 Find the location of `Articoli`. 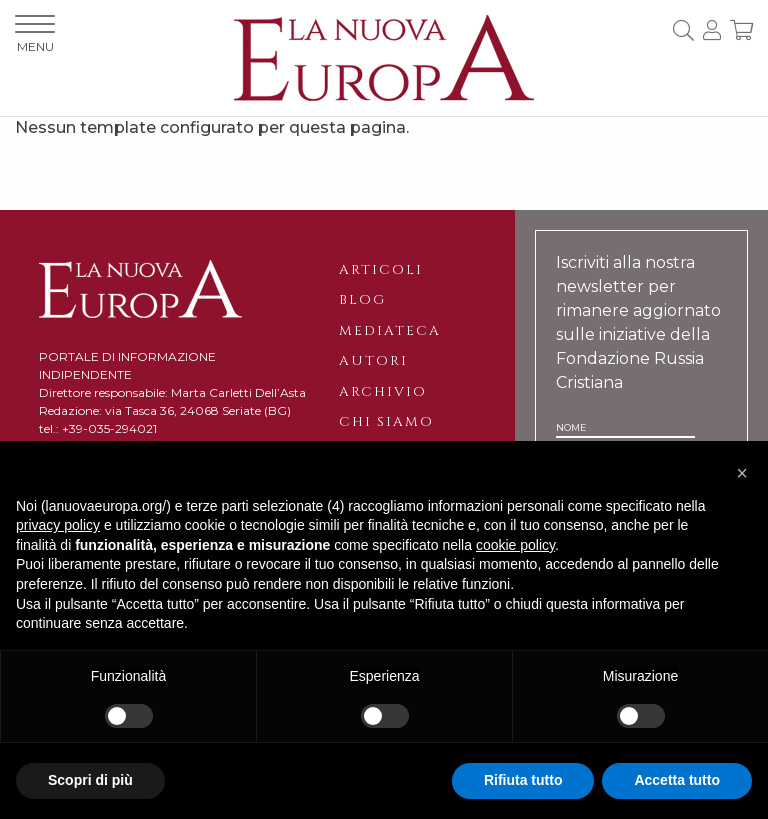

Articoli is located at coordinates (381, 270).